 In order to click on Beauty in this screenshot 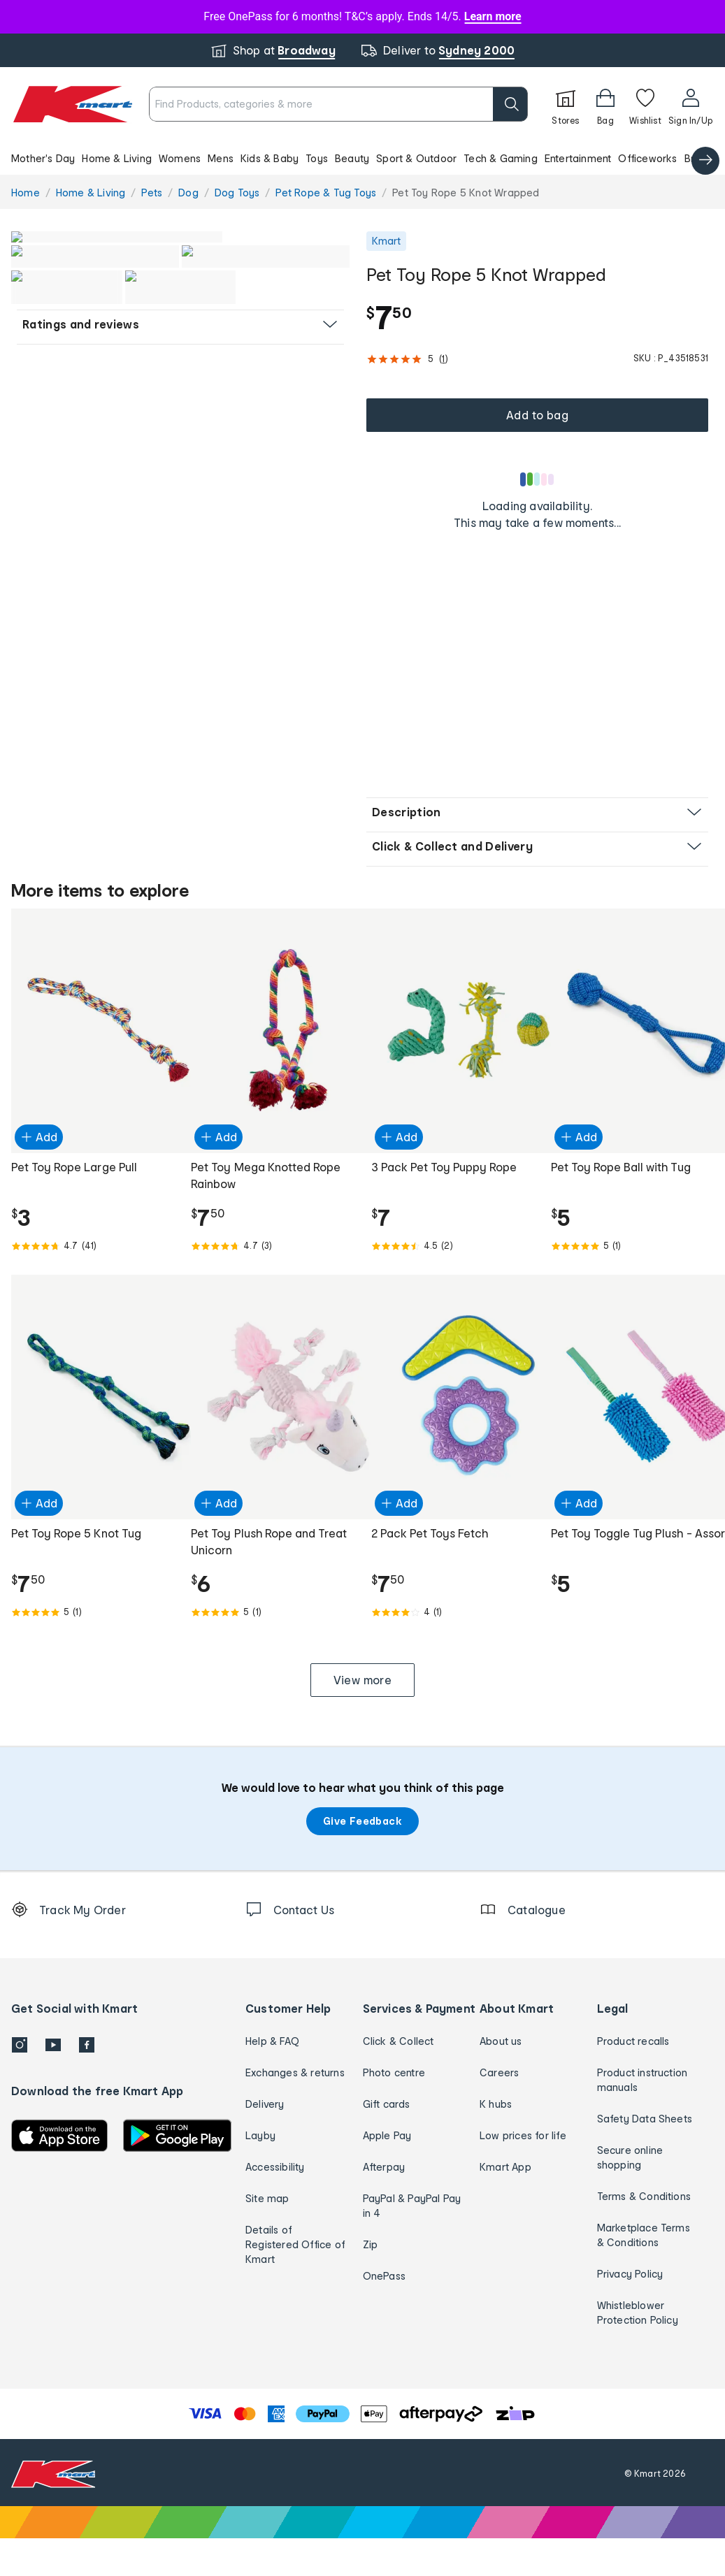, I will do `click(352, 158)`.